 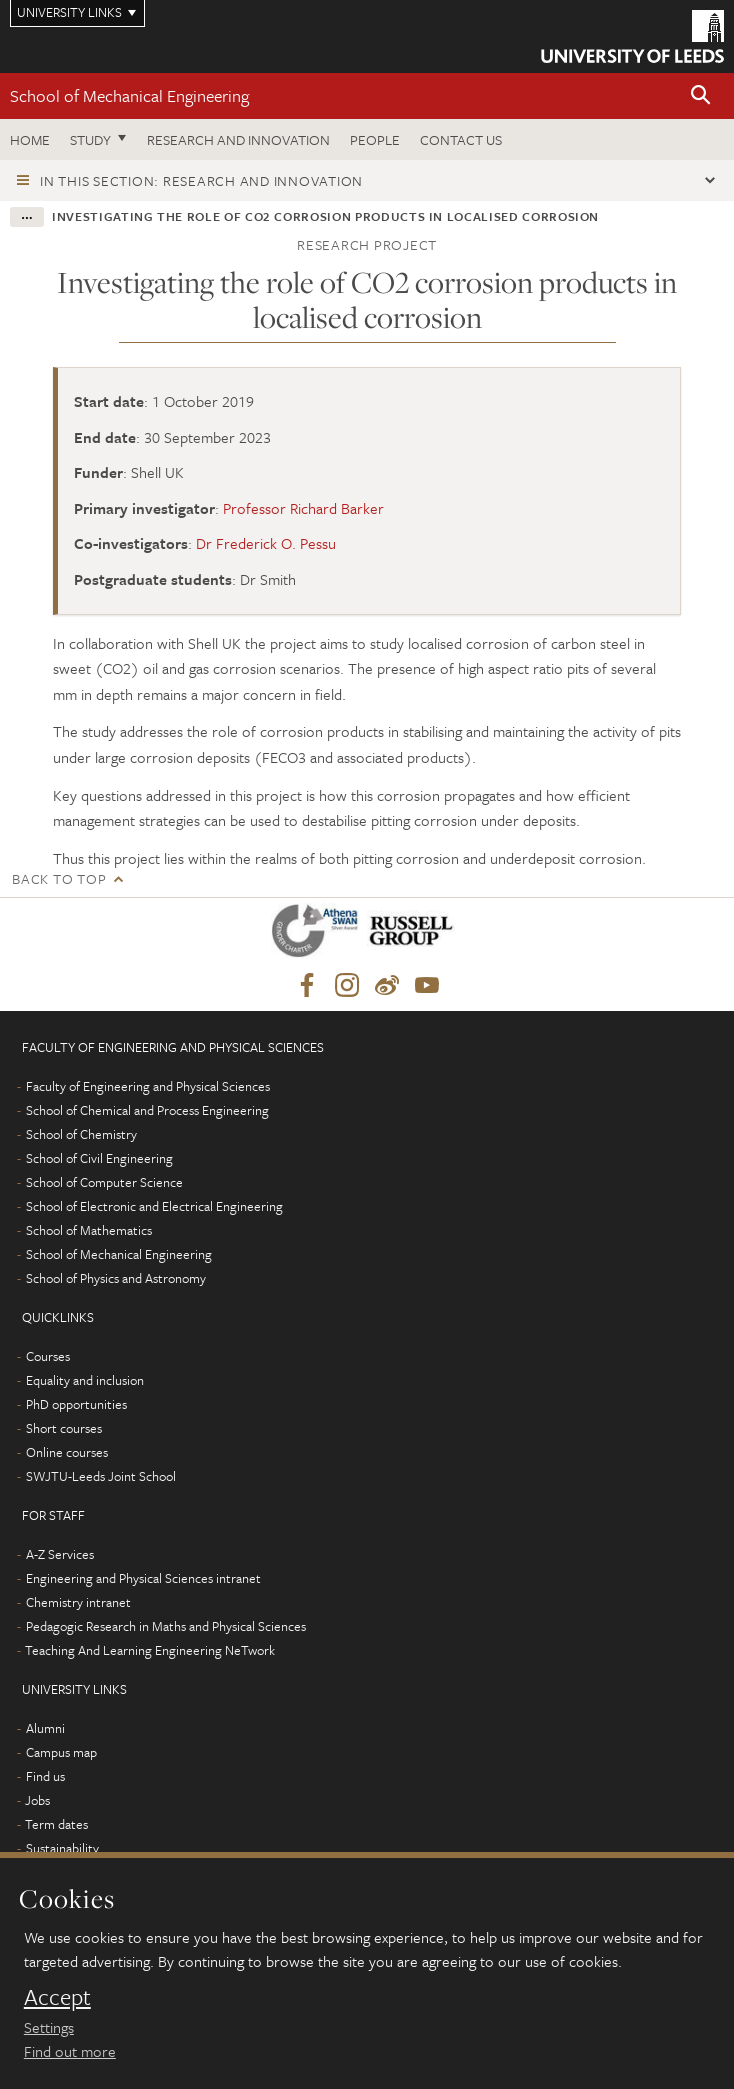 I want to click on Faculty of Engineering and Physical Sciences, so click(x=148, y=1086).